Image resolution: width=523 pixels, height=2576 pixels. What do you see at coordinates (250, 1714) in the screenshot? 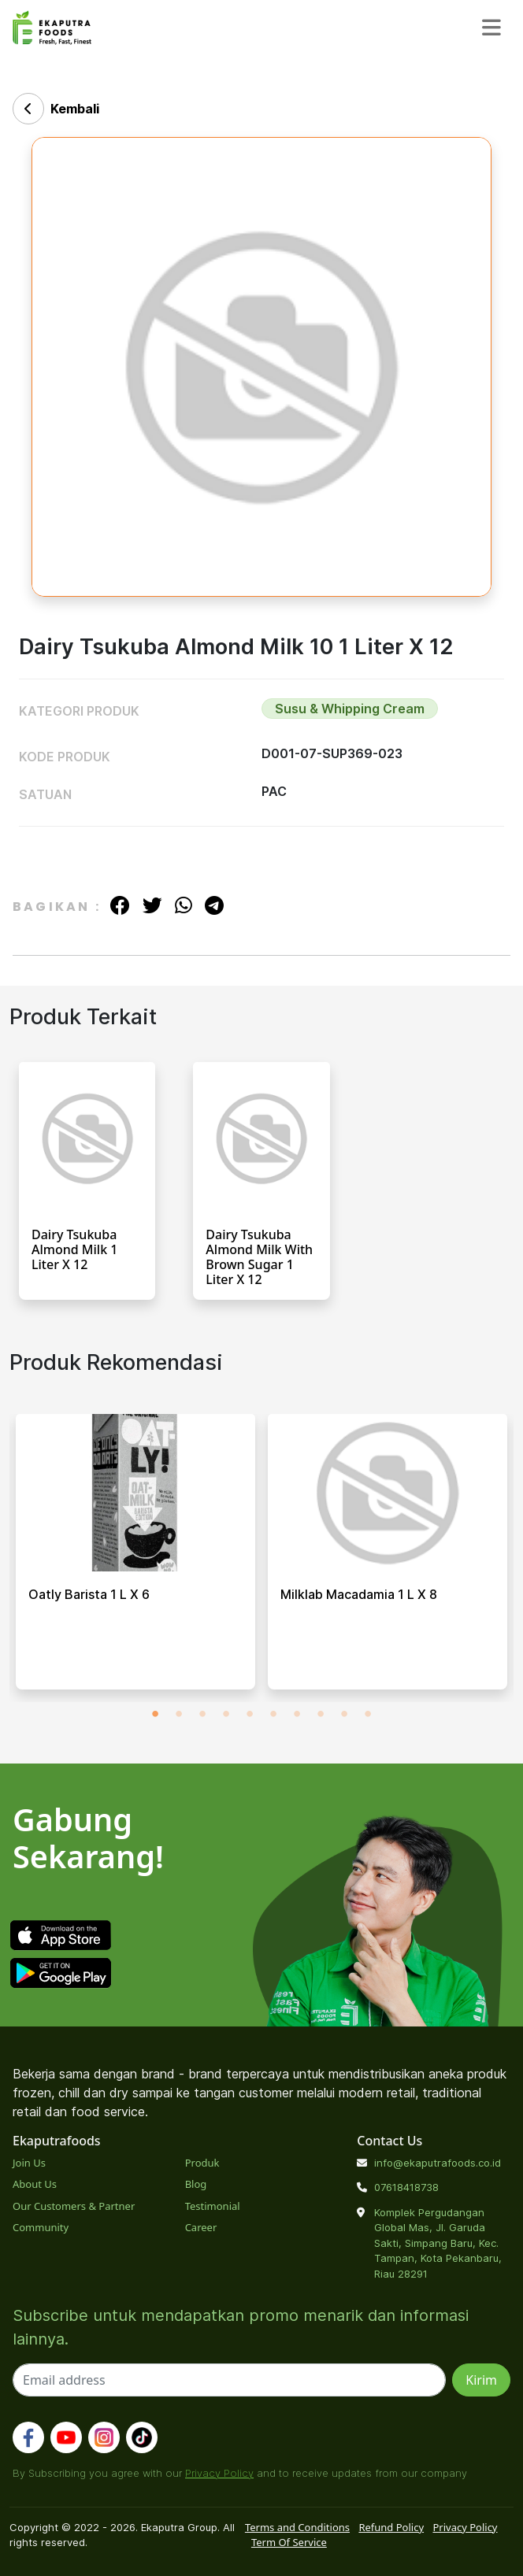
I see `5 [tab]` at bounding box center [250, 1714].